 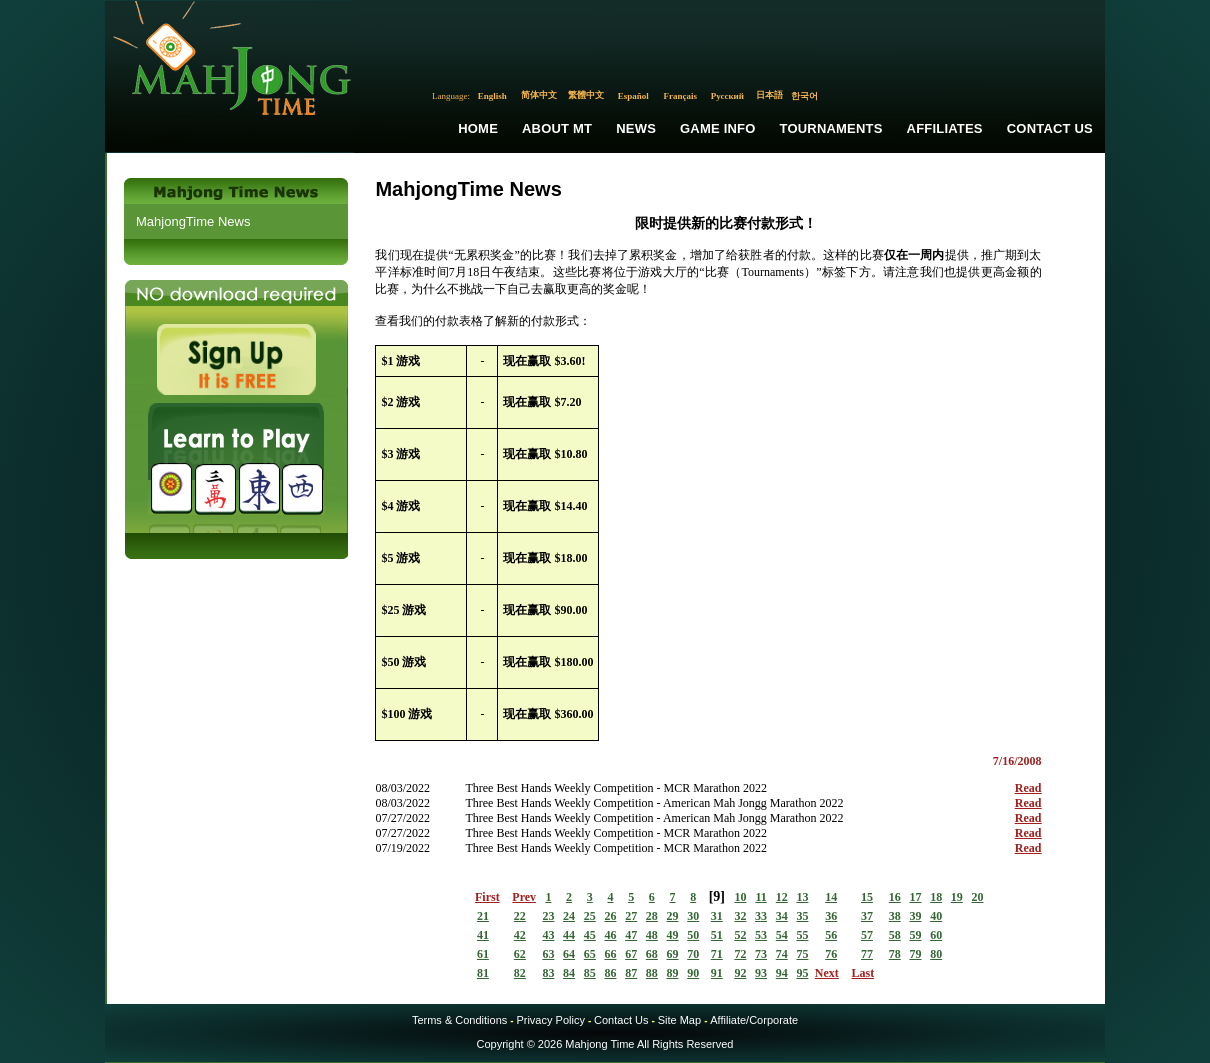 I want to click on 95, so click(x=802, y=973).